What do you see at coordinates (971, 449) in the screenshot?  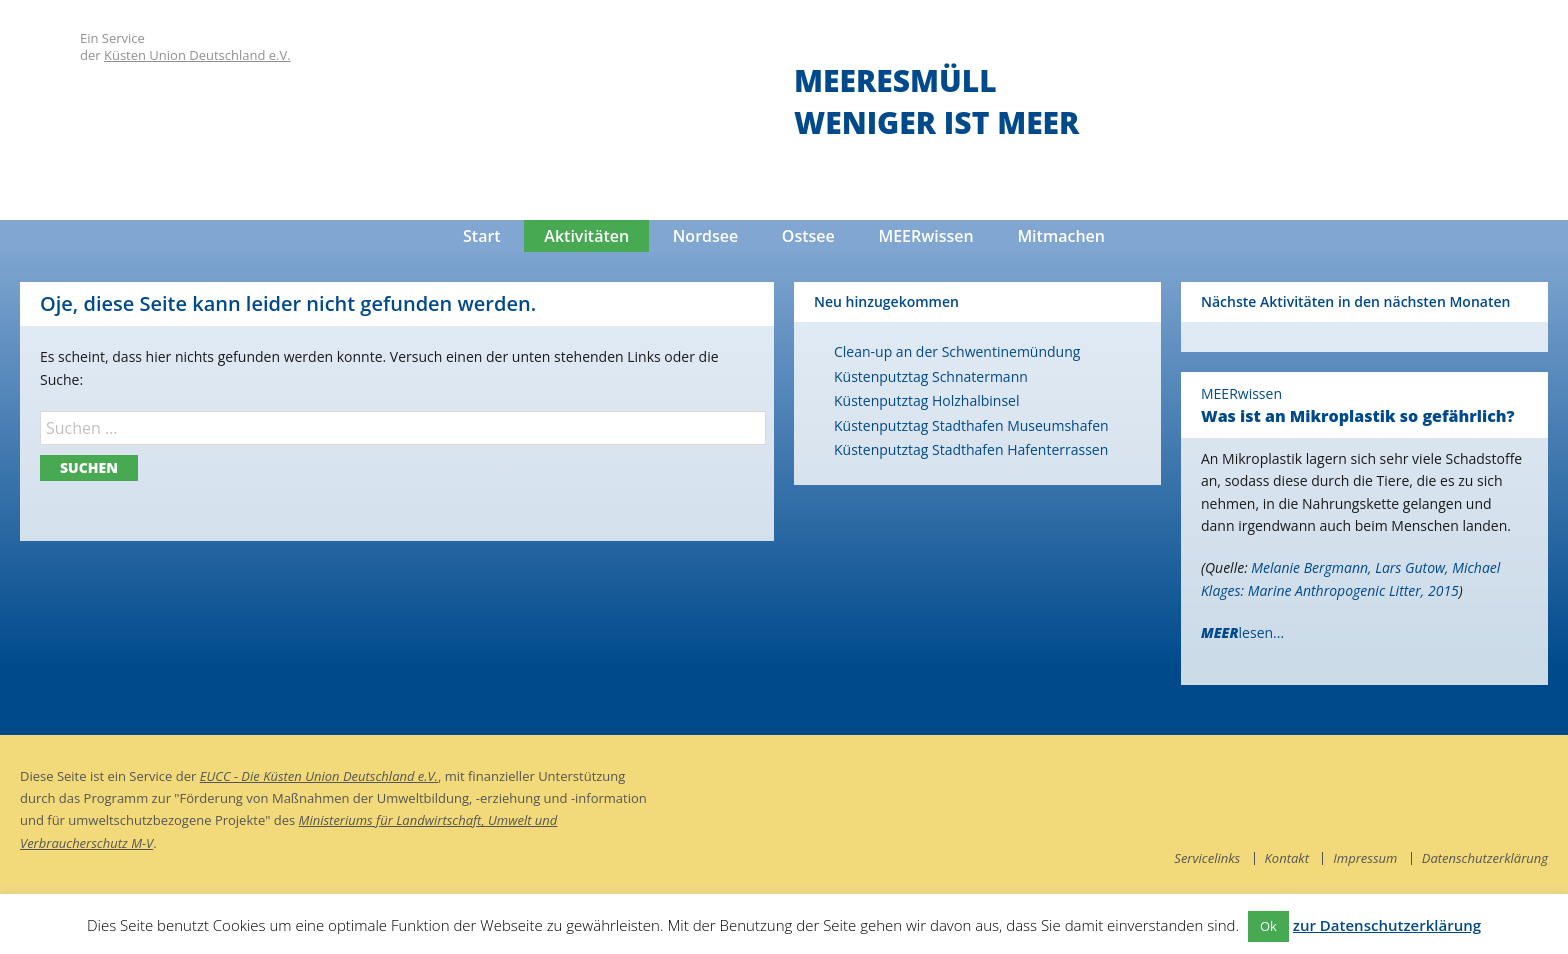 I see `Küstenputztag Stadthafen Hafenterrassen` at bounding box center [971, 449].